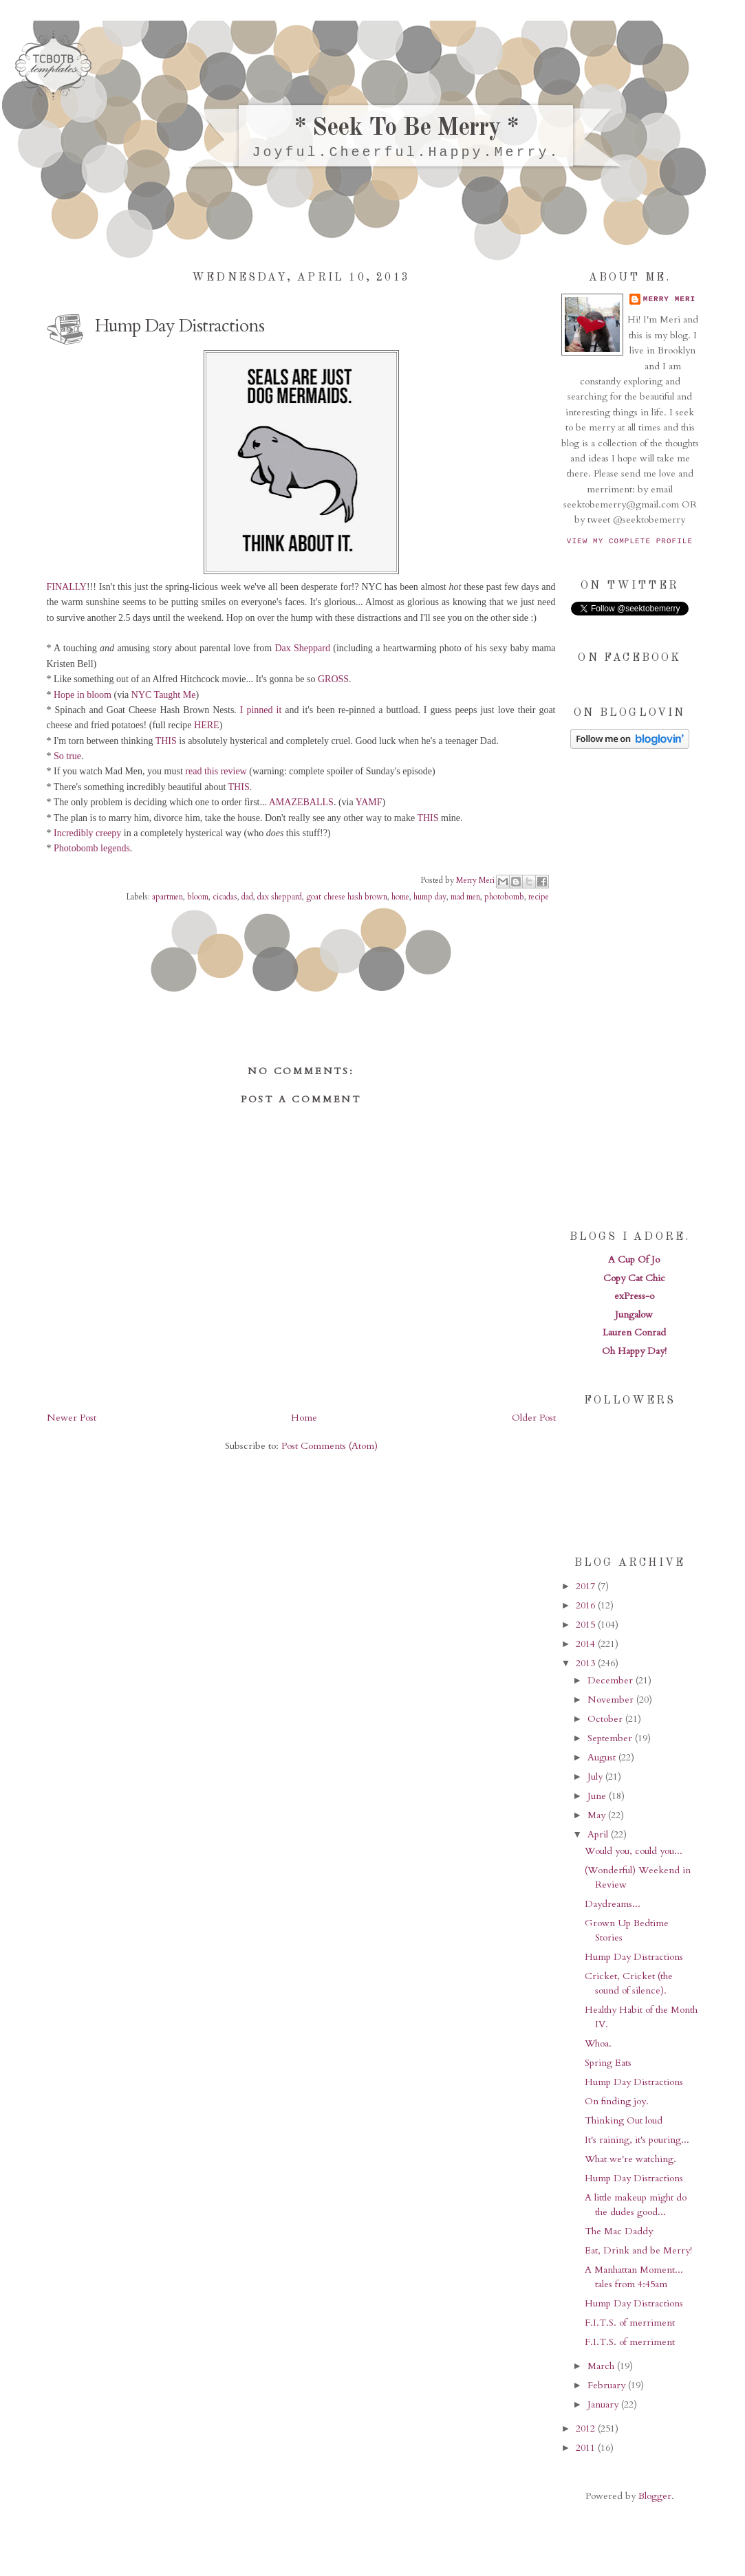 Image resolution: width=745 pixels, height=2576 pixels. I want to click on 2011, so click(587, 2447).